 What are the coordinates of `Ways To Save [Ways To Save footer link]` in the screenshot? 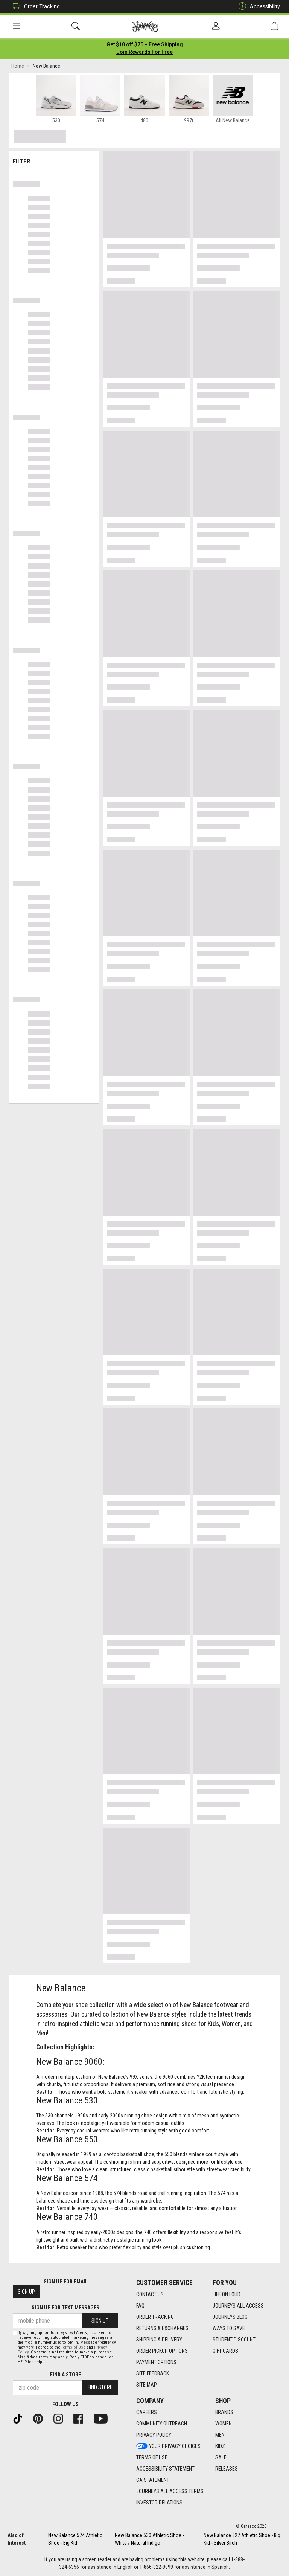 It's located at (229, 2328).